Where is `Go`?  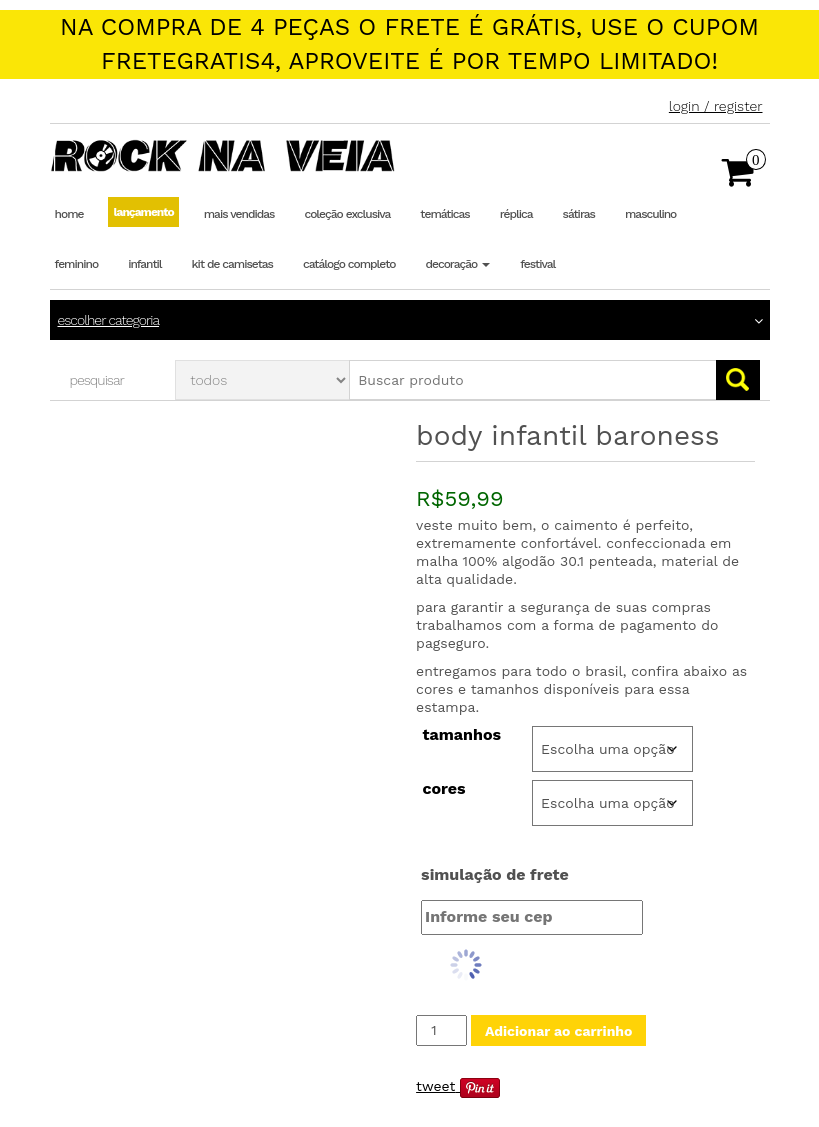 Go is located at coordinates (738, 380).